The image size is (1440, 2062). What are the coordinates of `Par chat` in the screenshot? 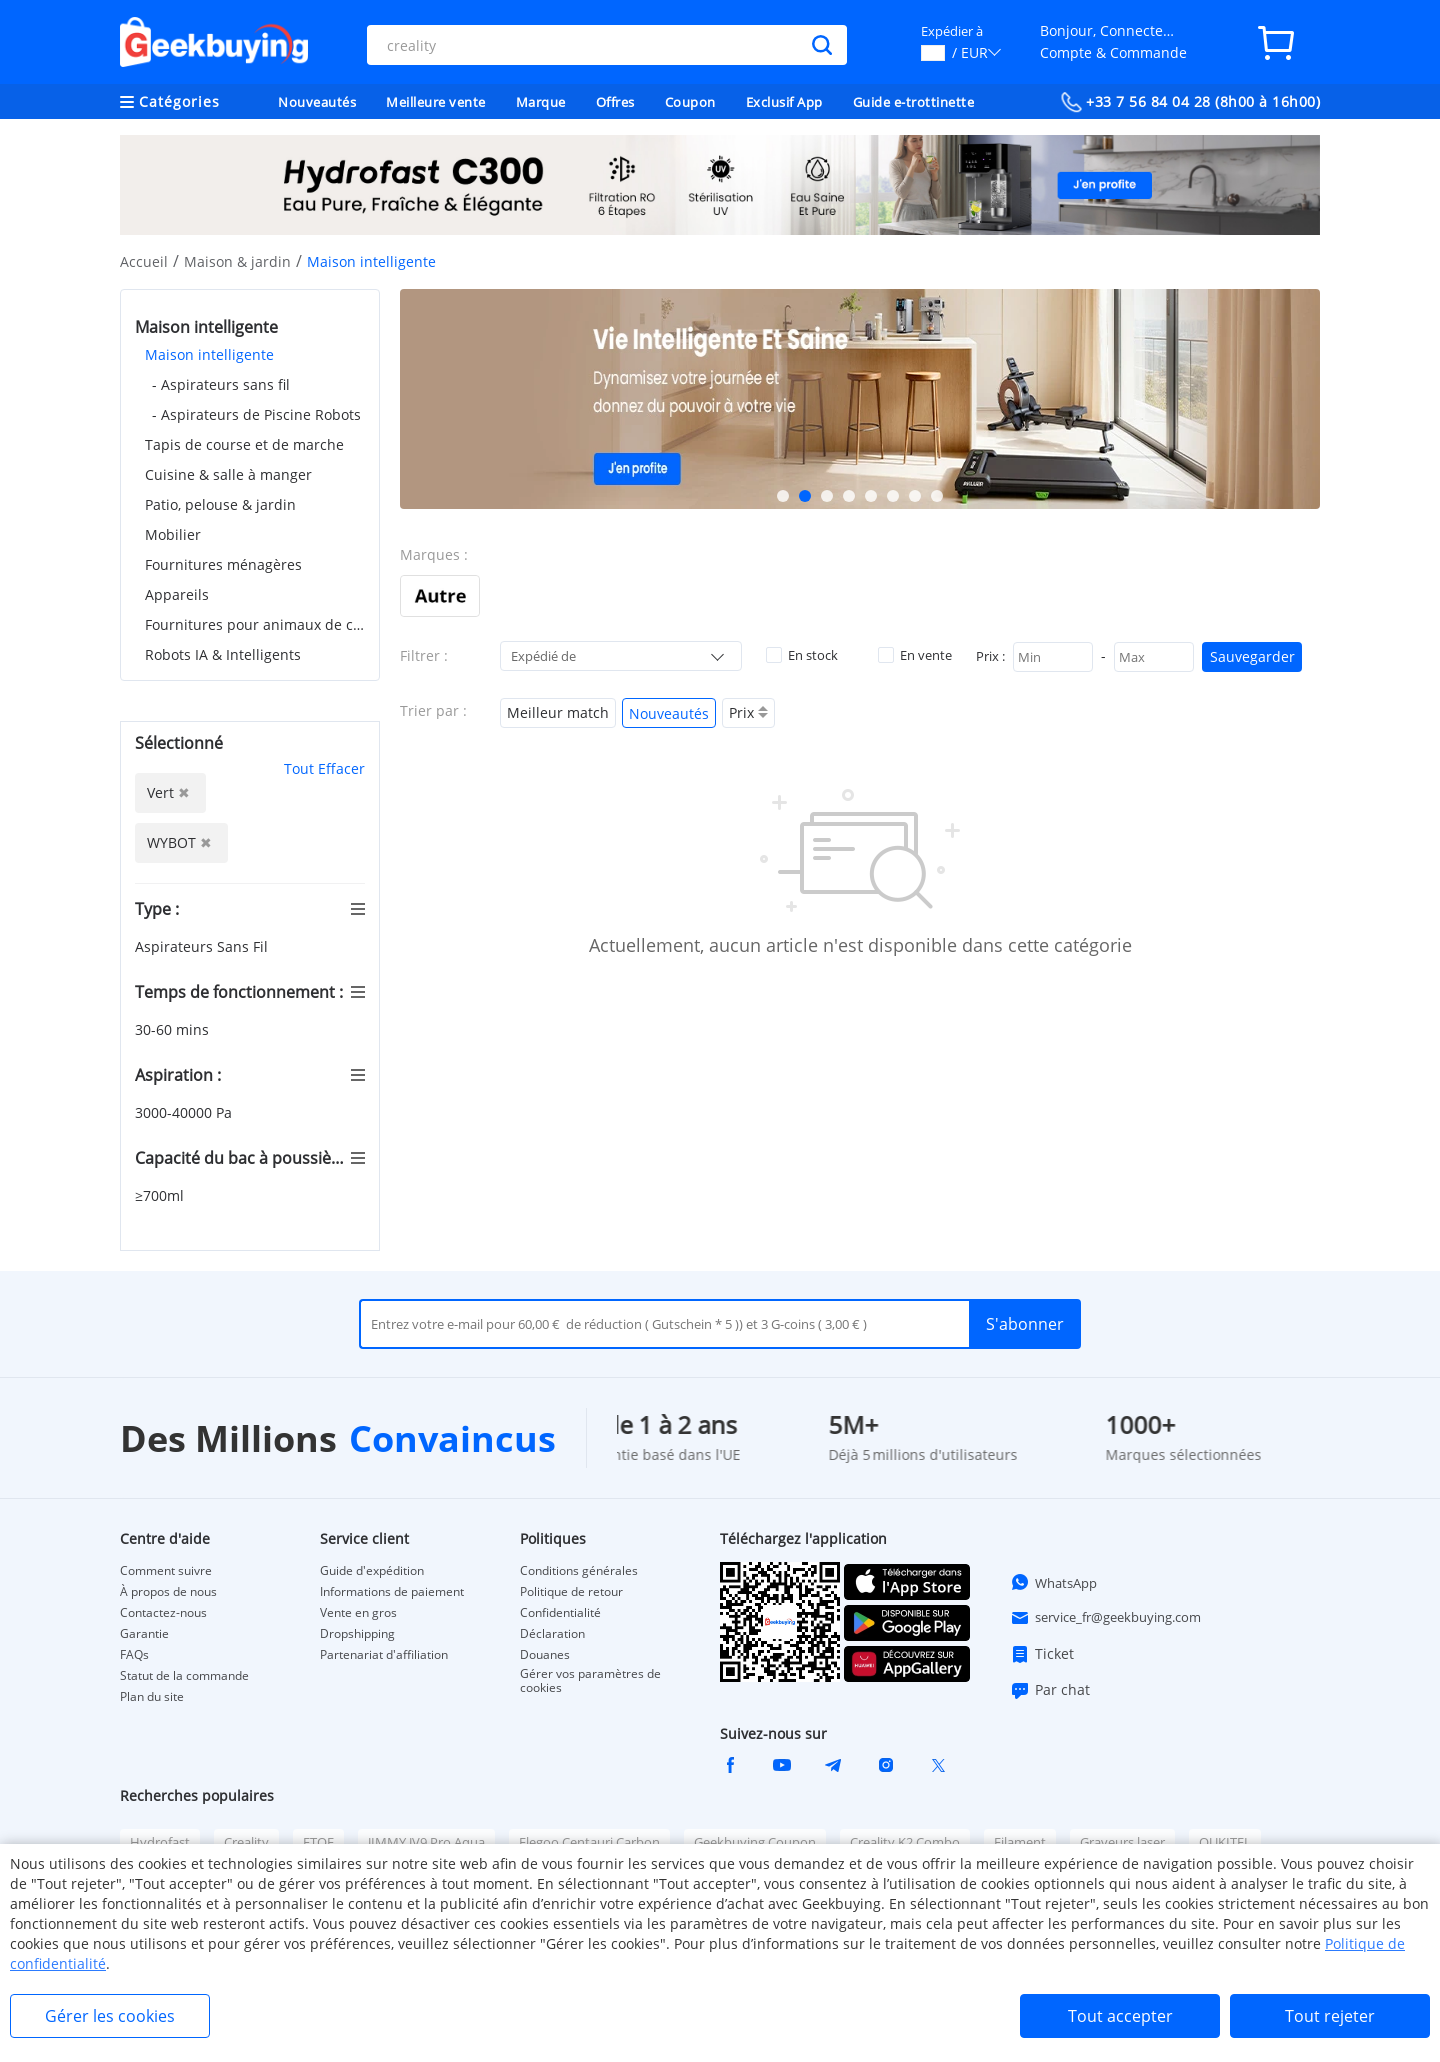 It's located at (1050, 1690).